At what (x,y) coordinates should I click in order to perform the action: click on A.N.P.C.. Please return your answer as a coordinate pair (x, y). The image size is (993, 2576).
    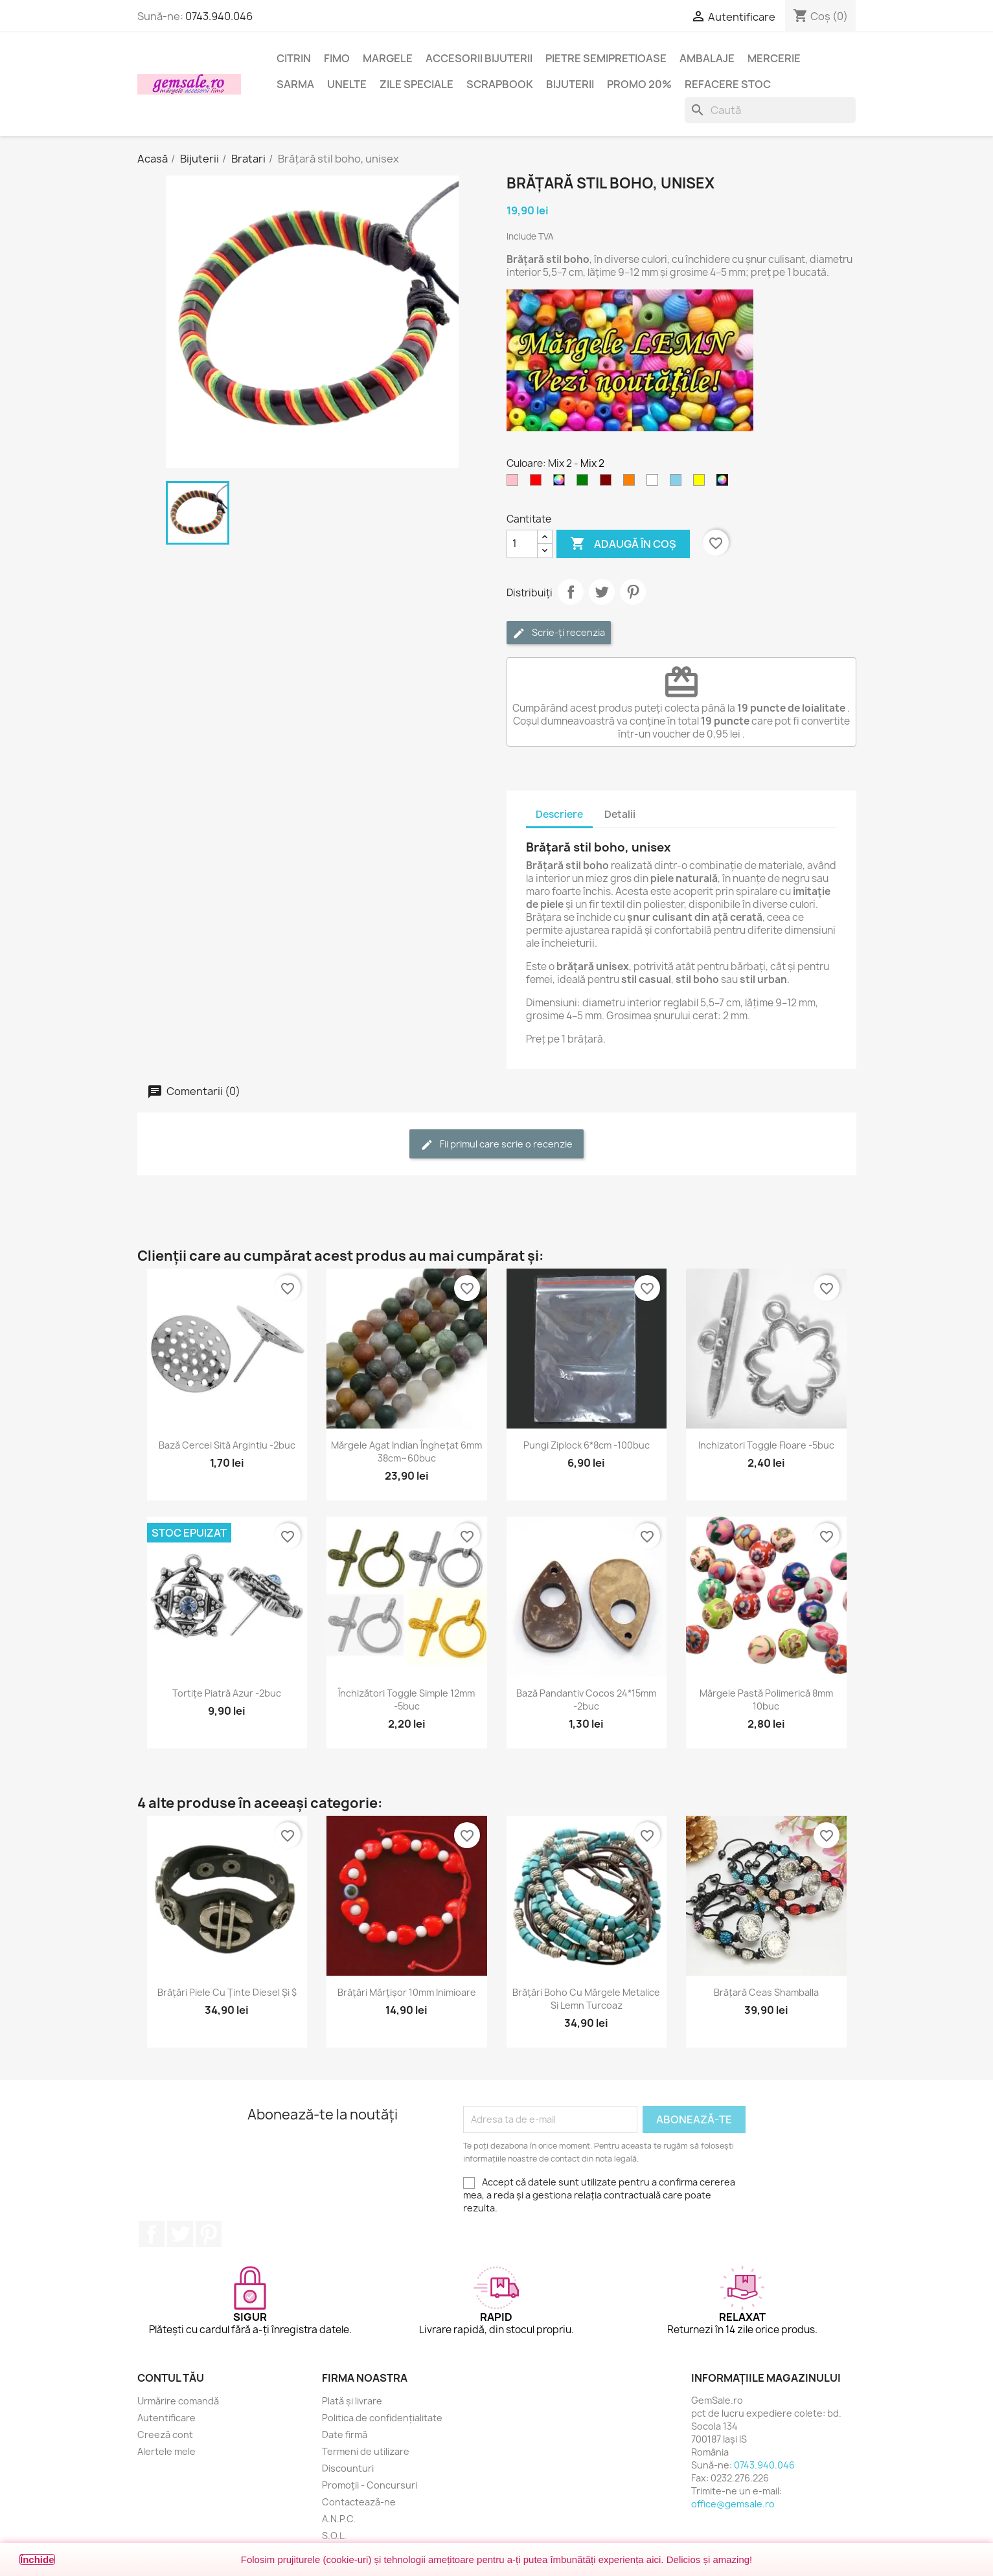
    Looking at the image, I should click on (339, 2519).